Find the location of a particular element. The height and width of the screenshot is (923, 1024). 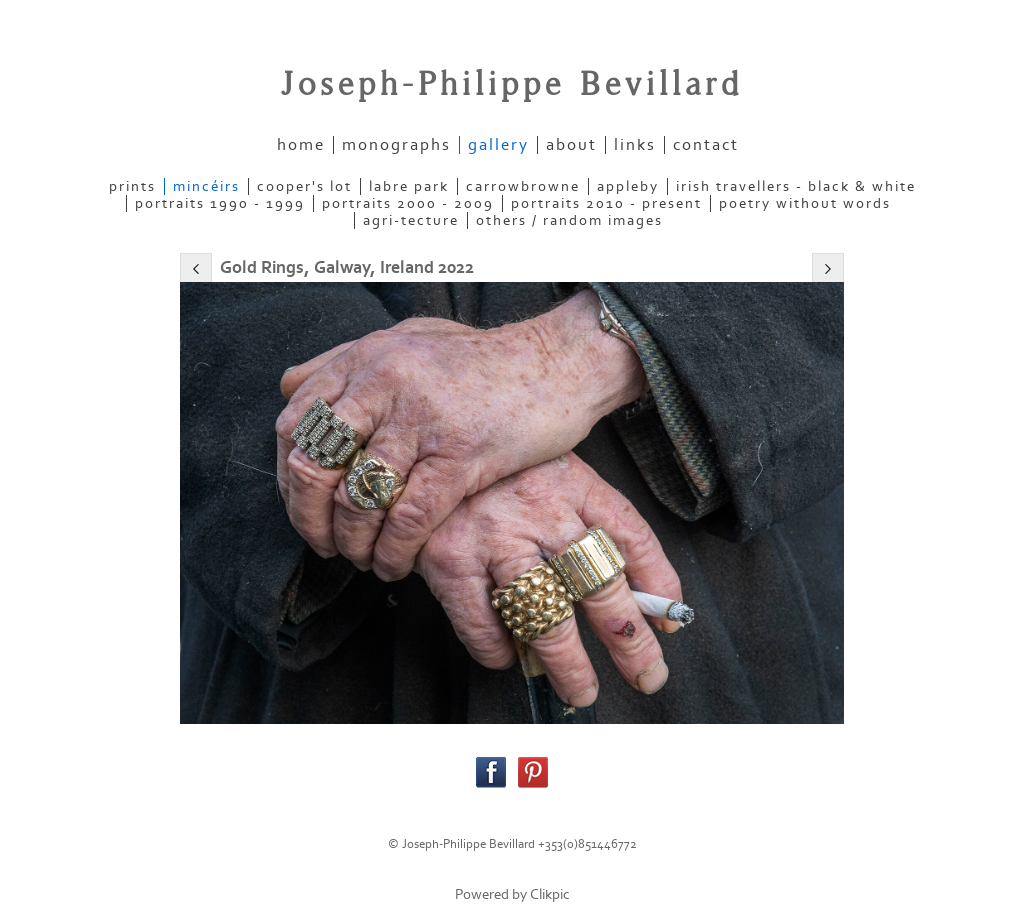

PORTRAITS 1990 - 1999 is located at coordinates (220, 203).